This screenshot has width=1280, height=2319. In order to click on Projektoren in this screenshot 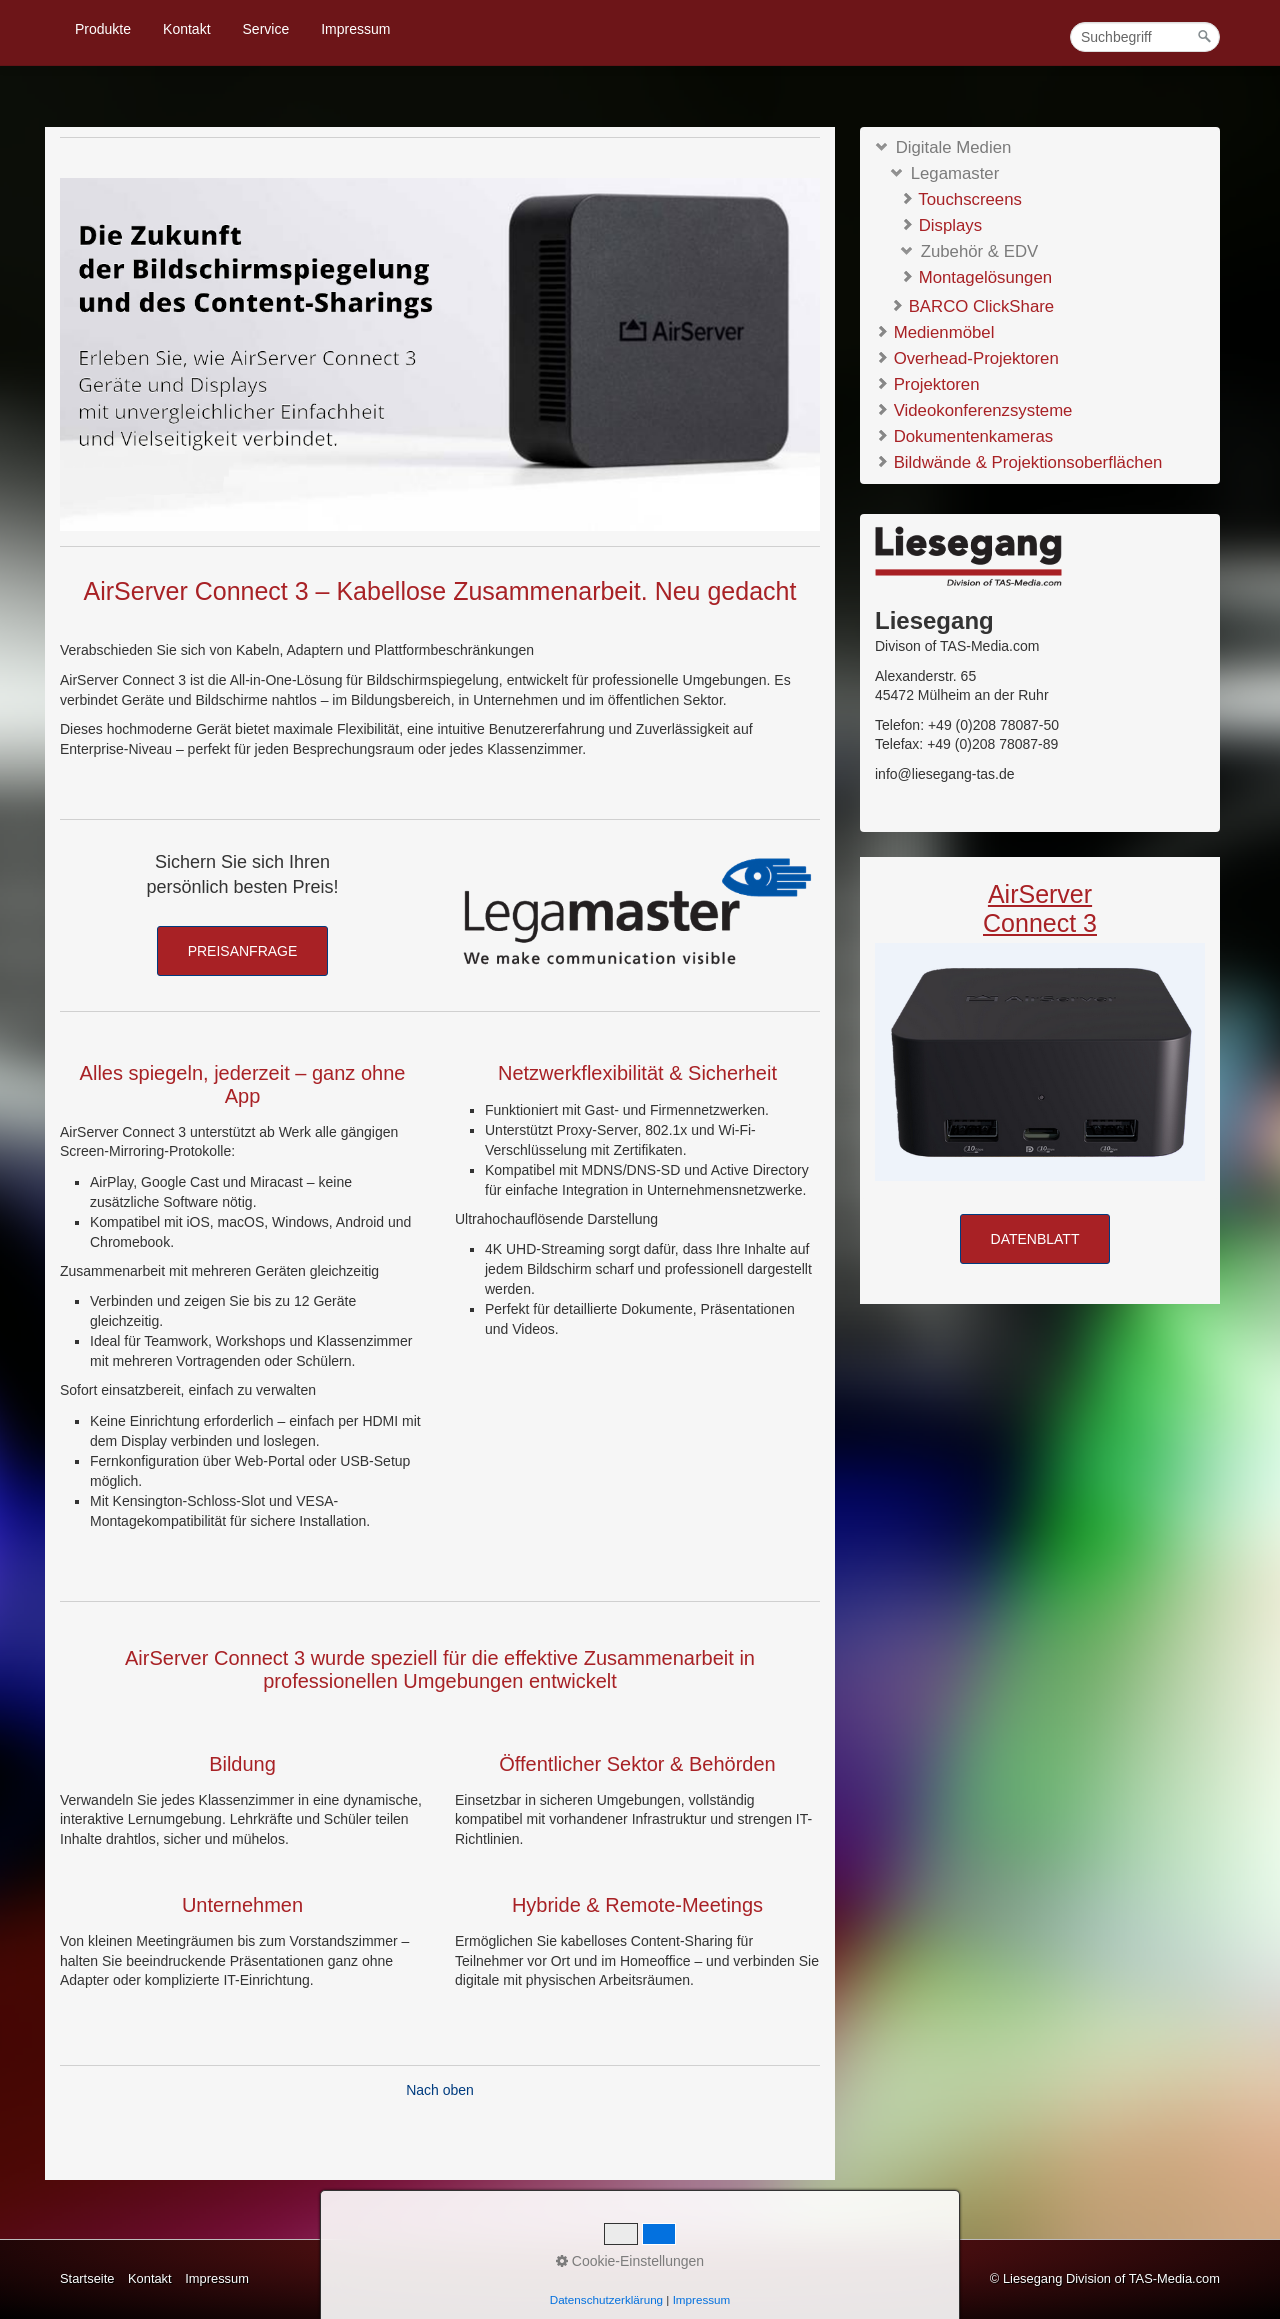, I will do `click(927, 383)`.